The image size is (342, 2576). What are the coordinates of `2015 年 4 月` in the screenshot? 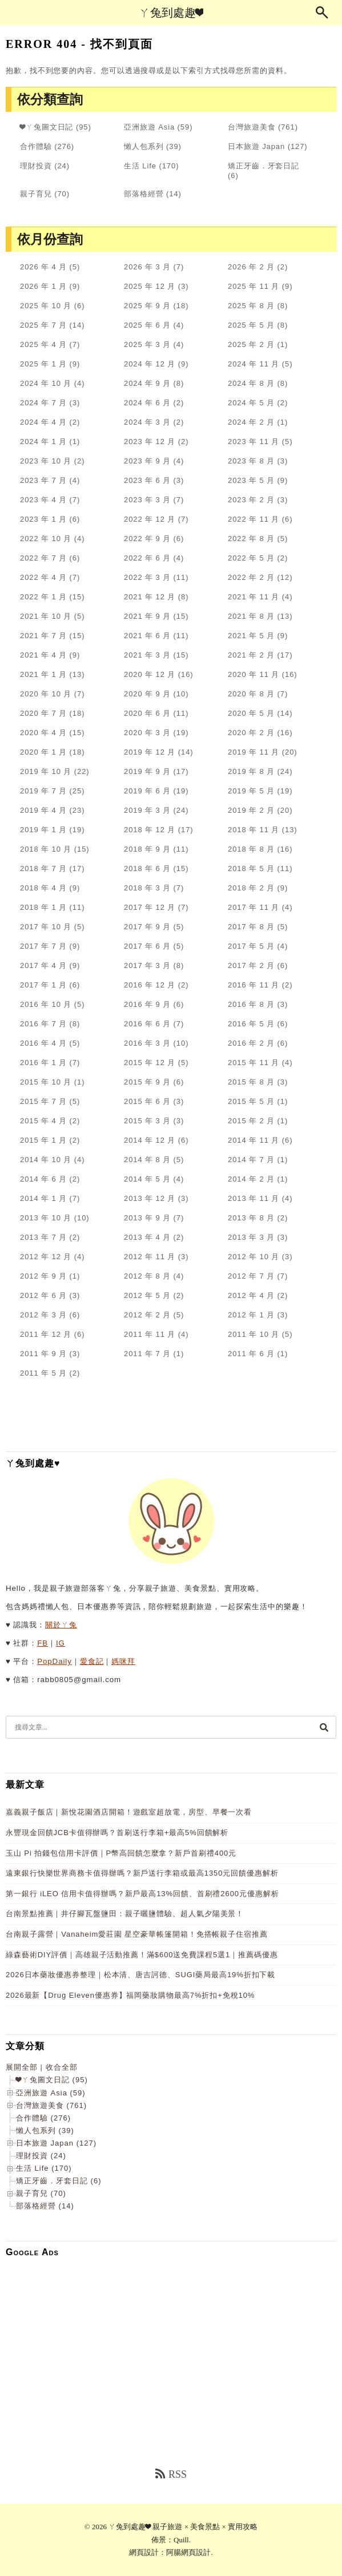 It's located at (43, 1120).